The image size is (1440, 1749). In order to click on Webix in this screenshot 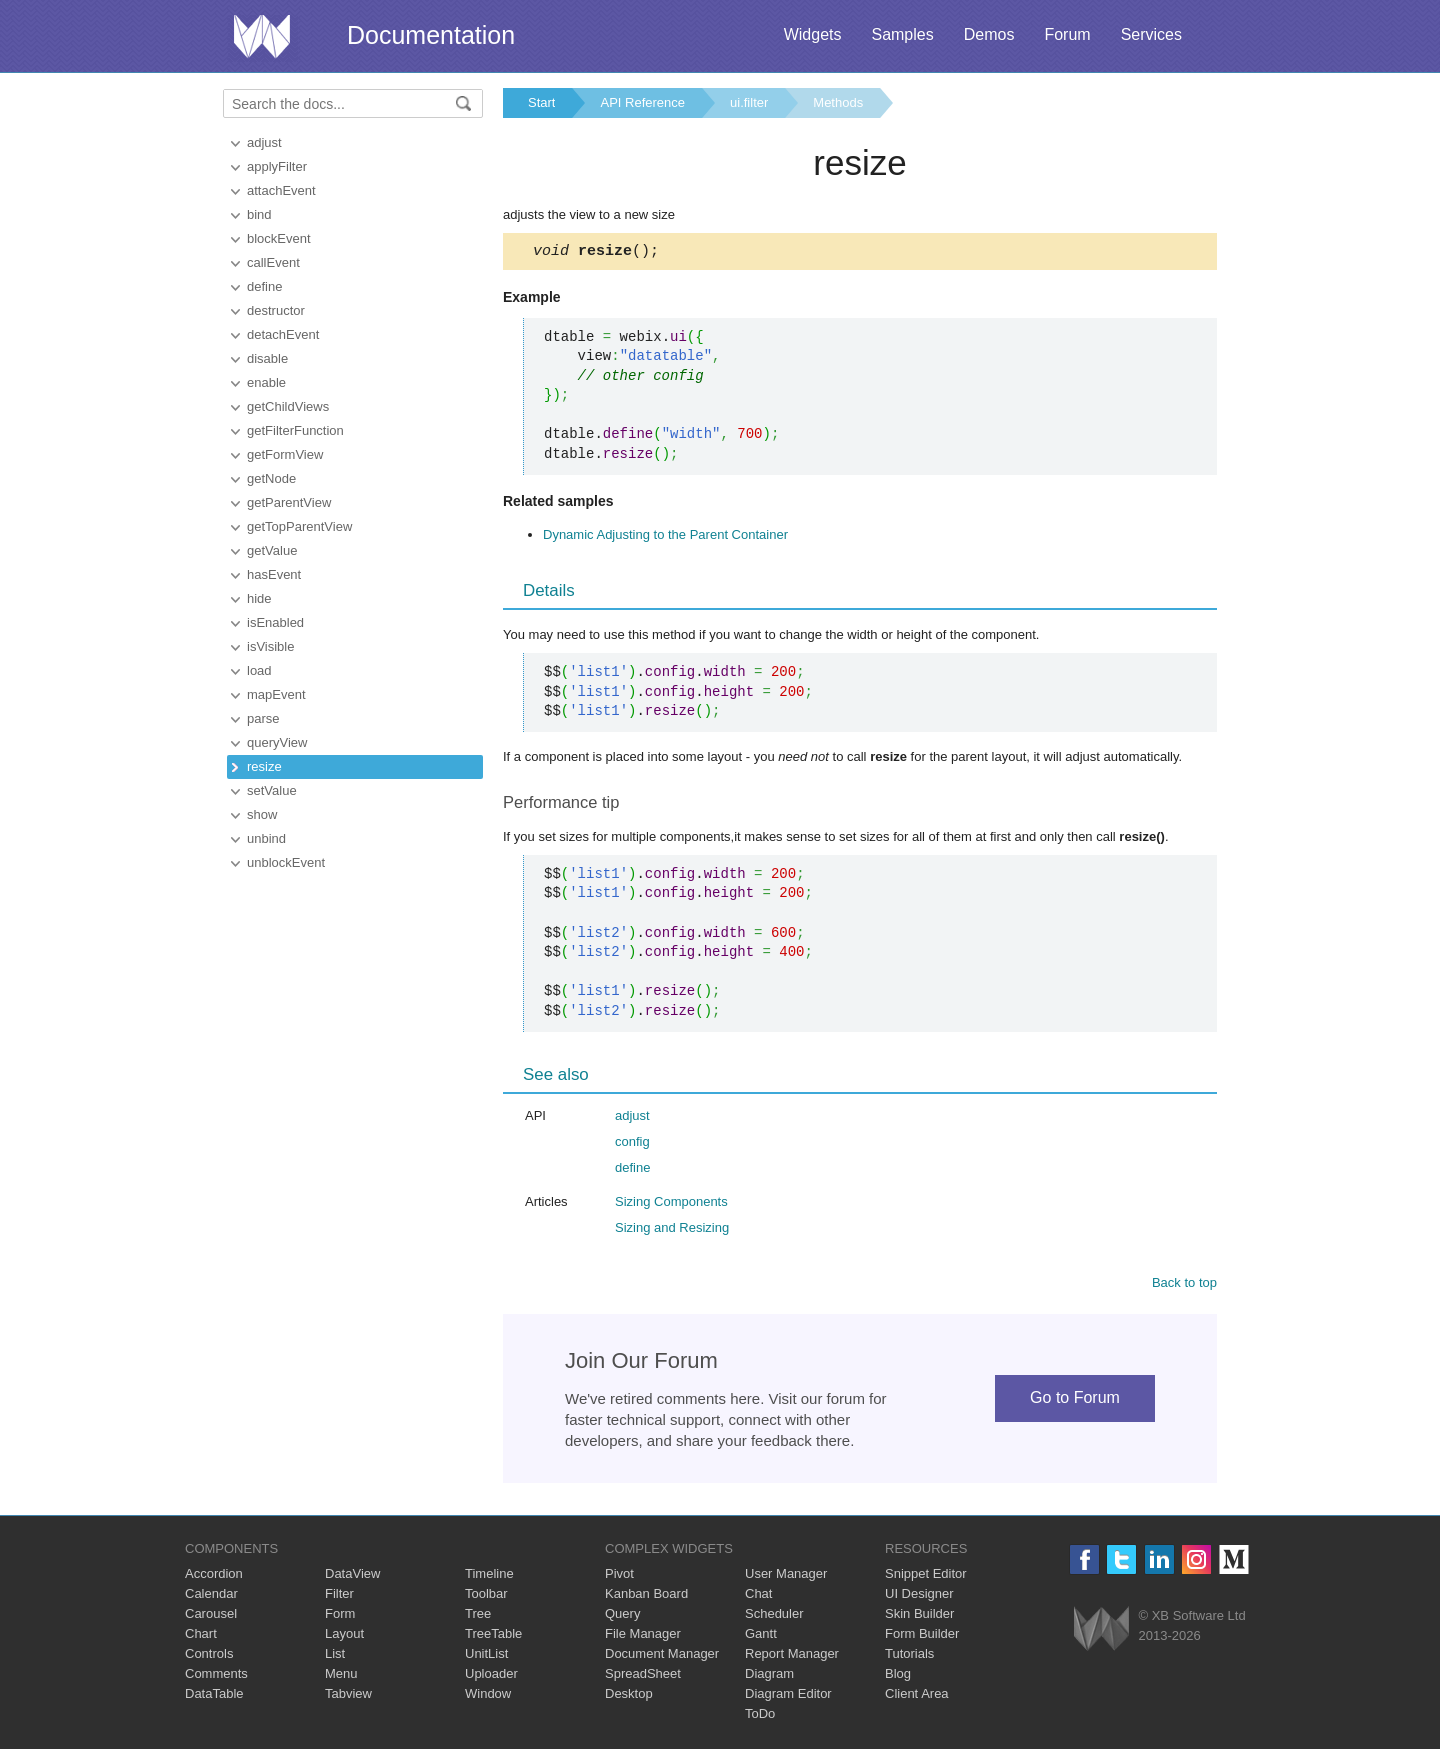, I will do `click(1101, 1631)`.